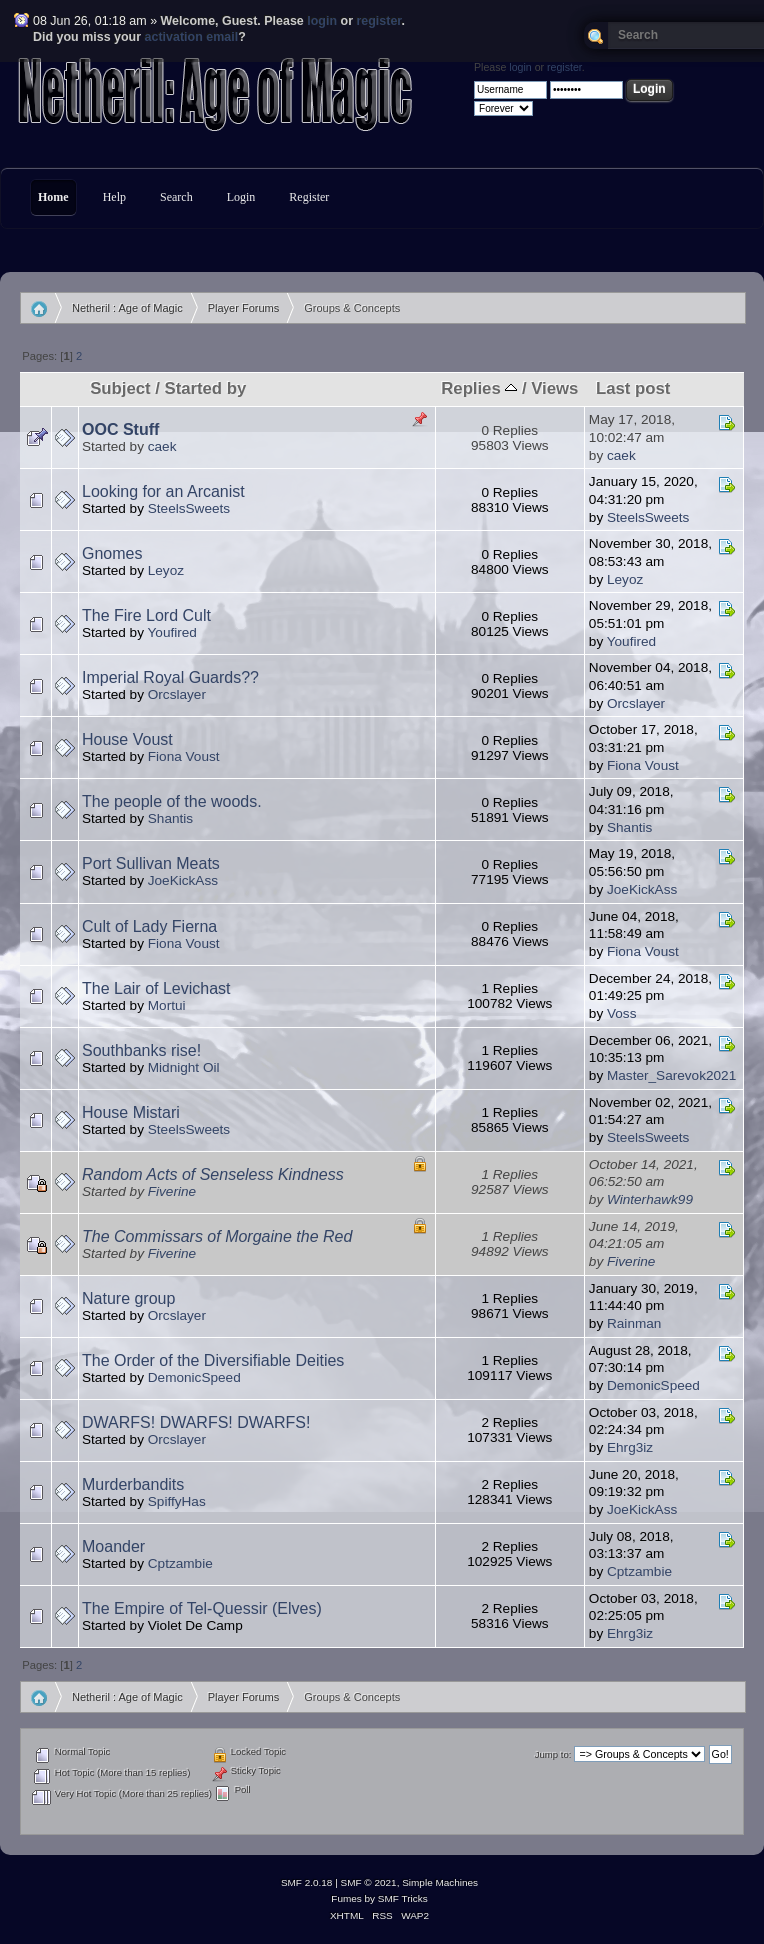 The height and width of the screenshot is (1944, 764). Describe the element at coordinates (183, 880) in the screenshot. I see `JoeKickAss` at that location.